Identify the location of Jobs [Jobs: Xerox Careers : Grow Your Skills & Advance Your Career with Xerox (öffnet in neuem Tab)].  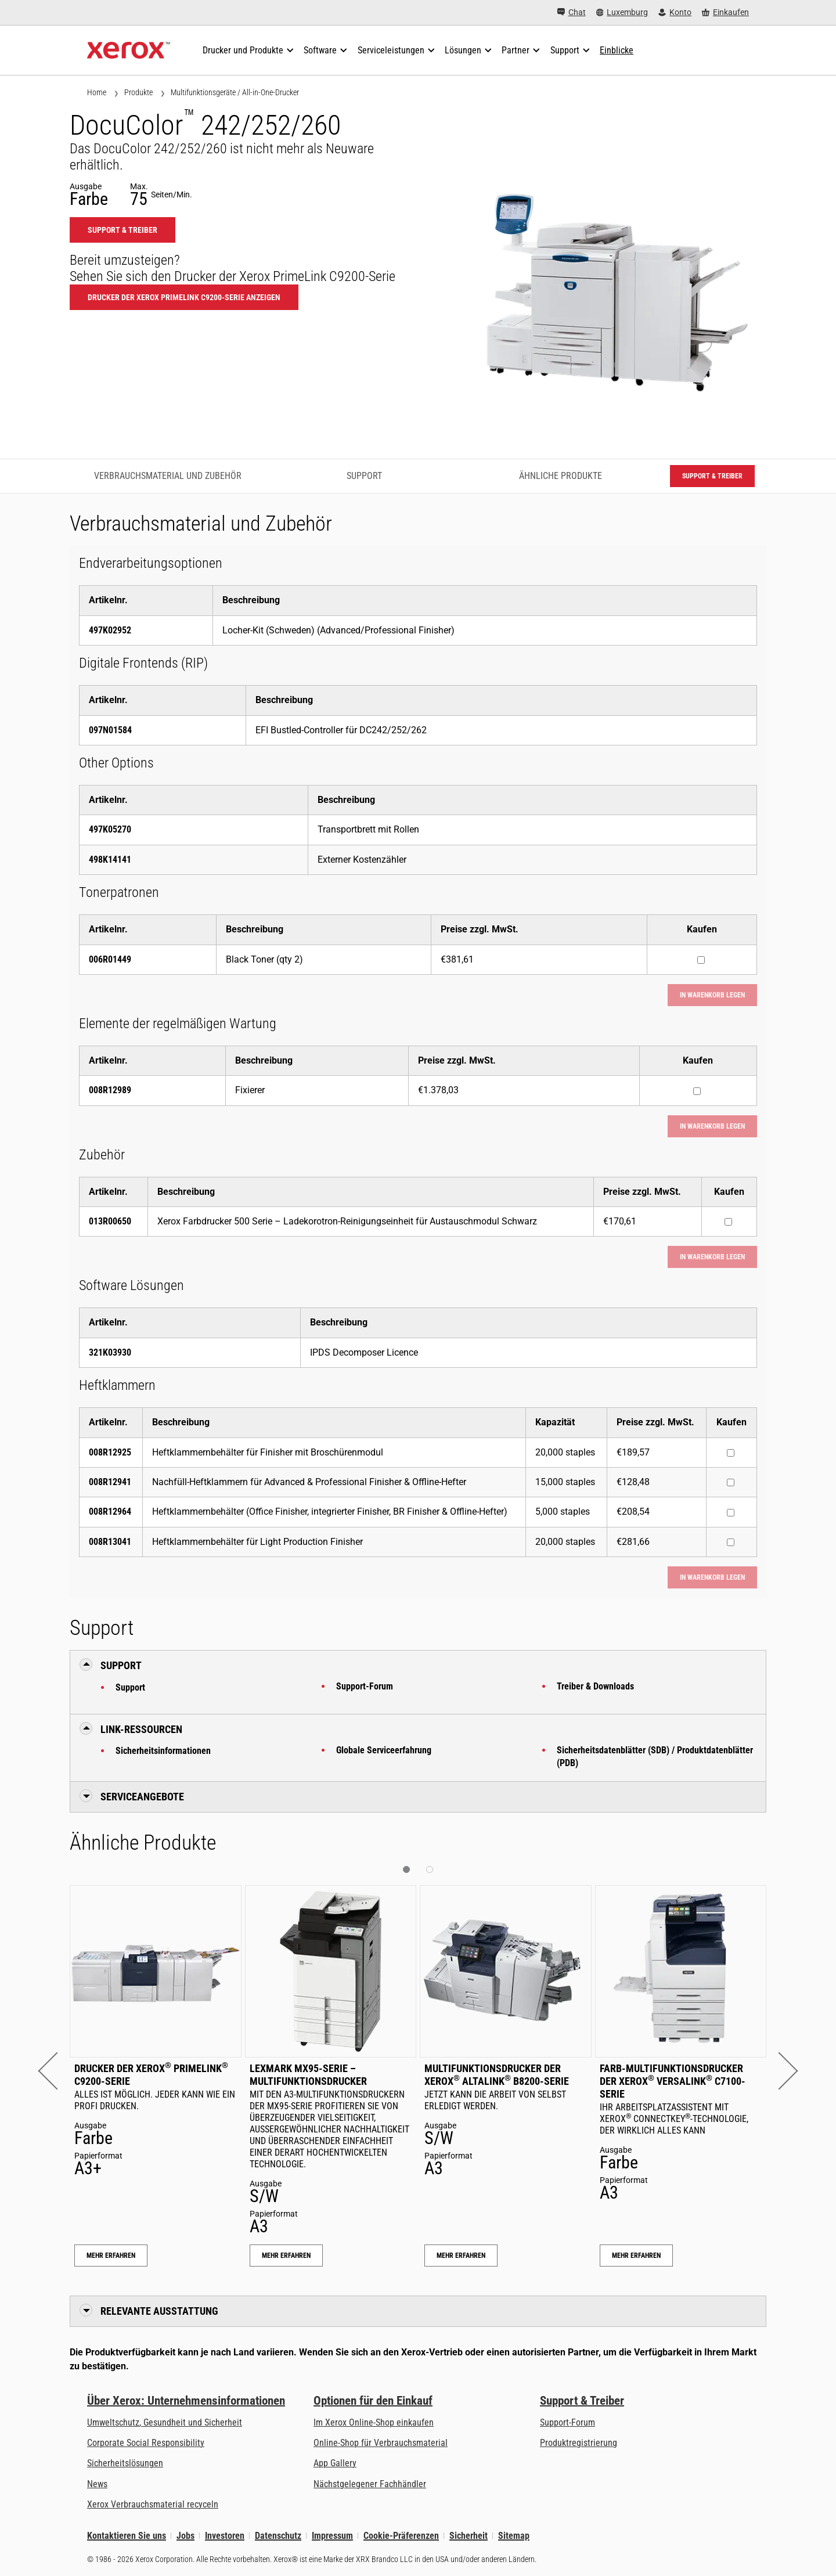
(185, 2535).